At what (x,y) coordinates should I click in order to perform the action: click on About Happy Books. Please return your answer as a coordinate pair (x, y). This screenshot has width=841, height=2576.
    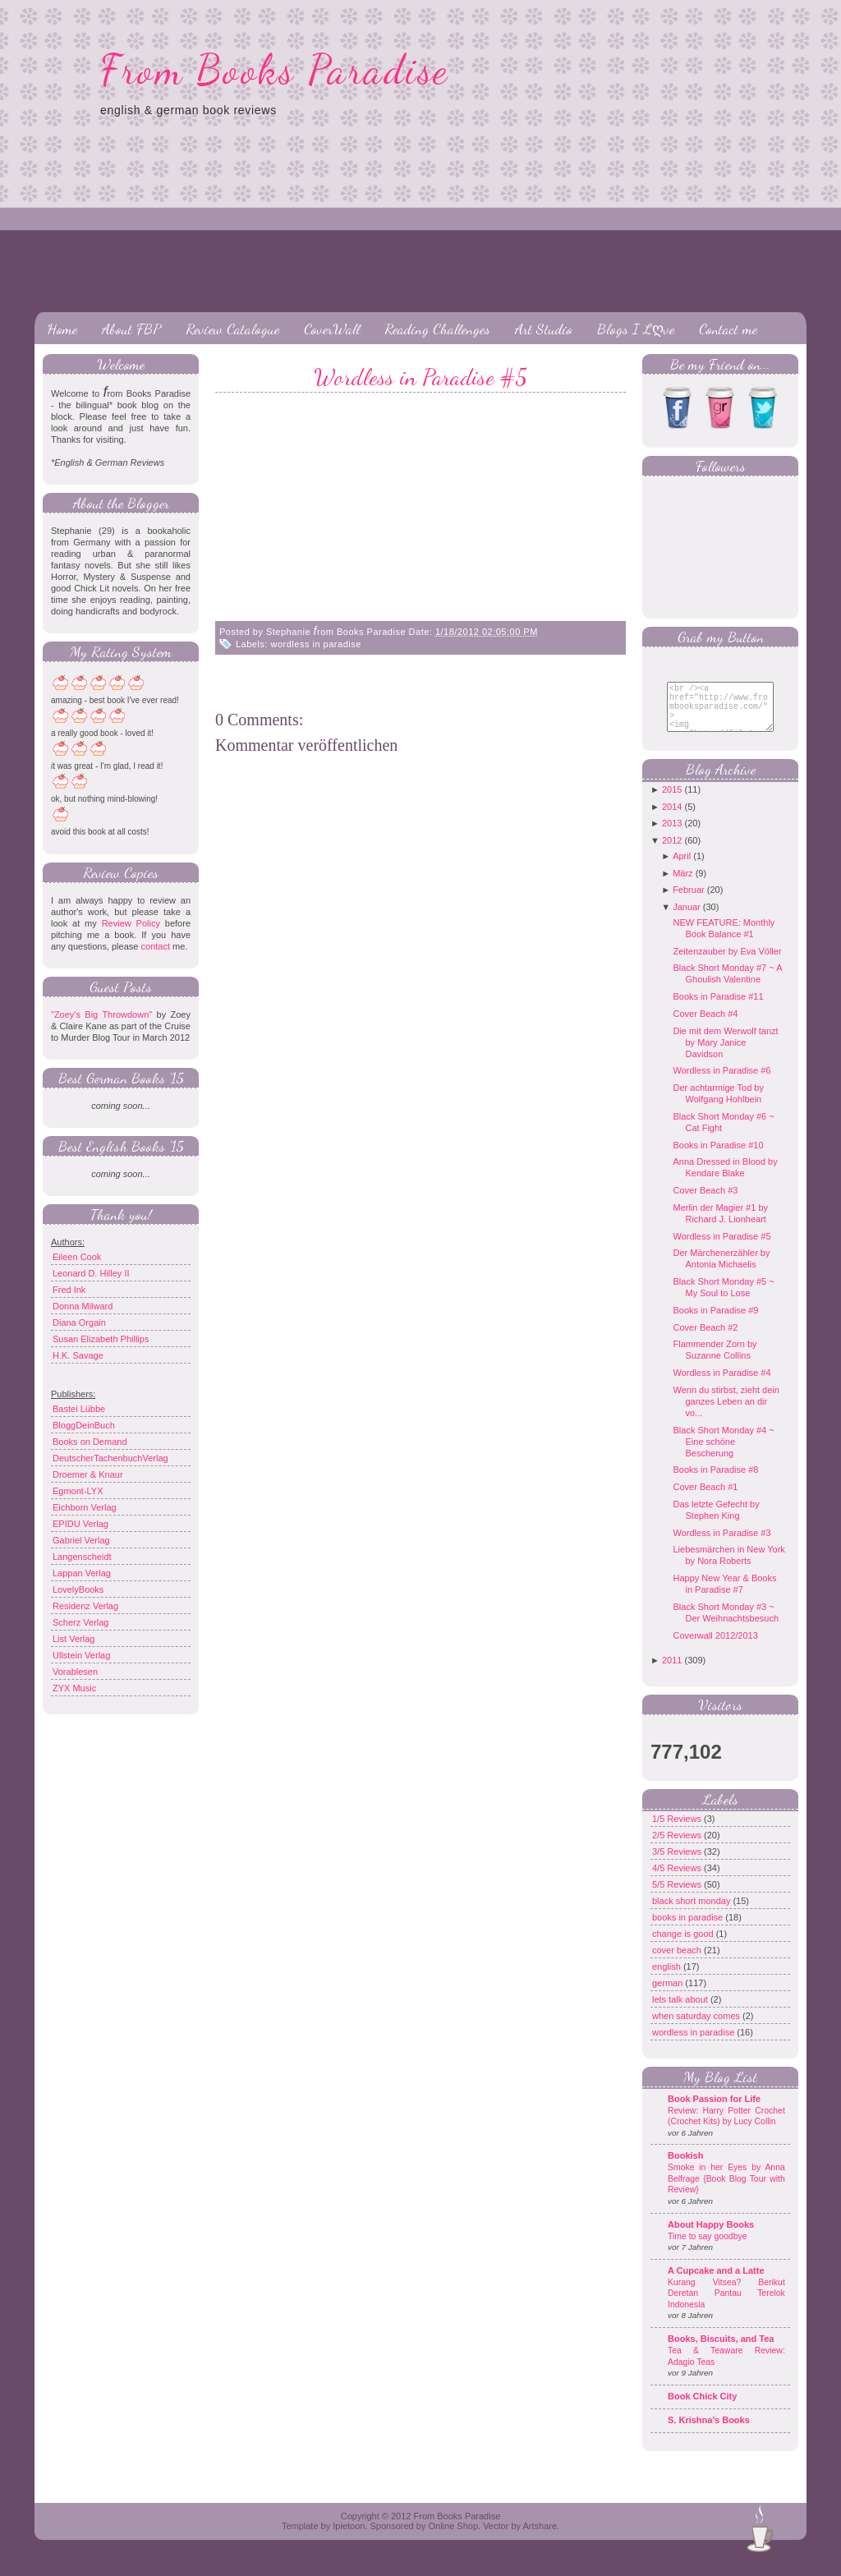
    Looking at the image, I should click on (711, 2237).